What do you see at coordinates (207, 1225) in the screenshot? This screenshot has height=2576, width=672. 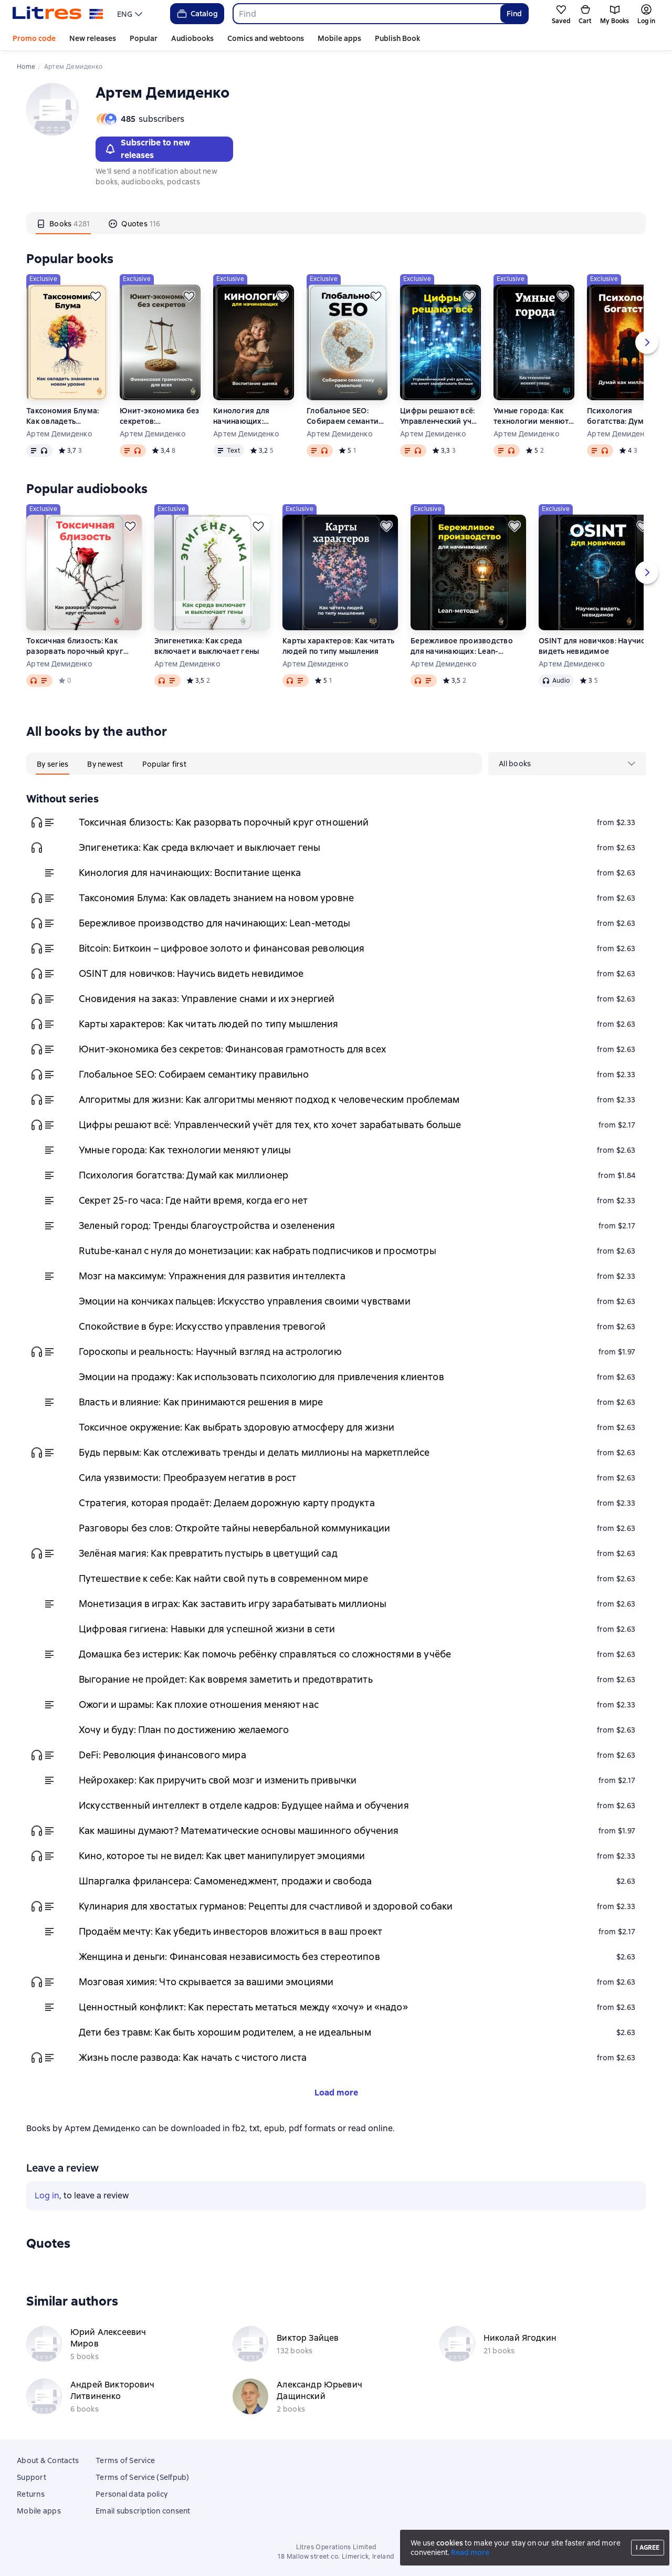 I see `Зеленый город: Тренды благоустройства и озеленения` at bounding box center [207, 1225].